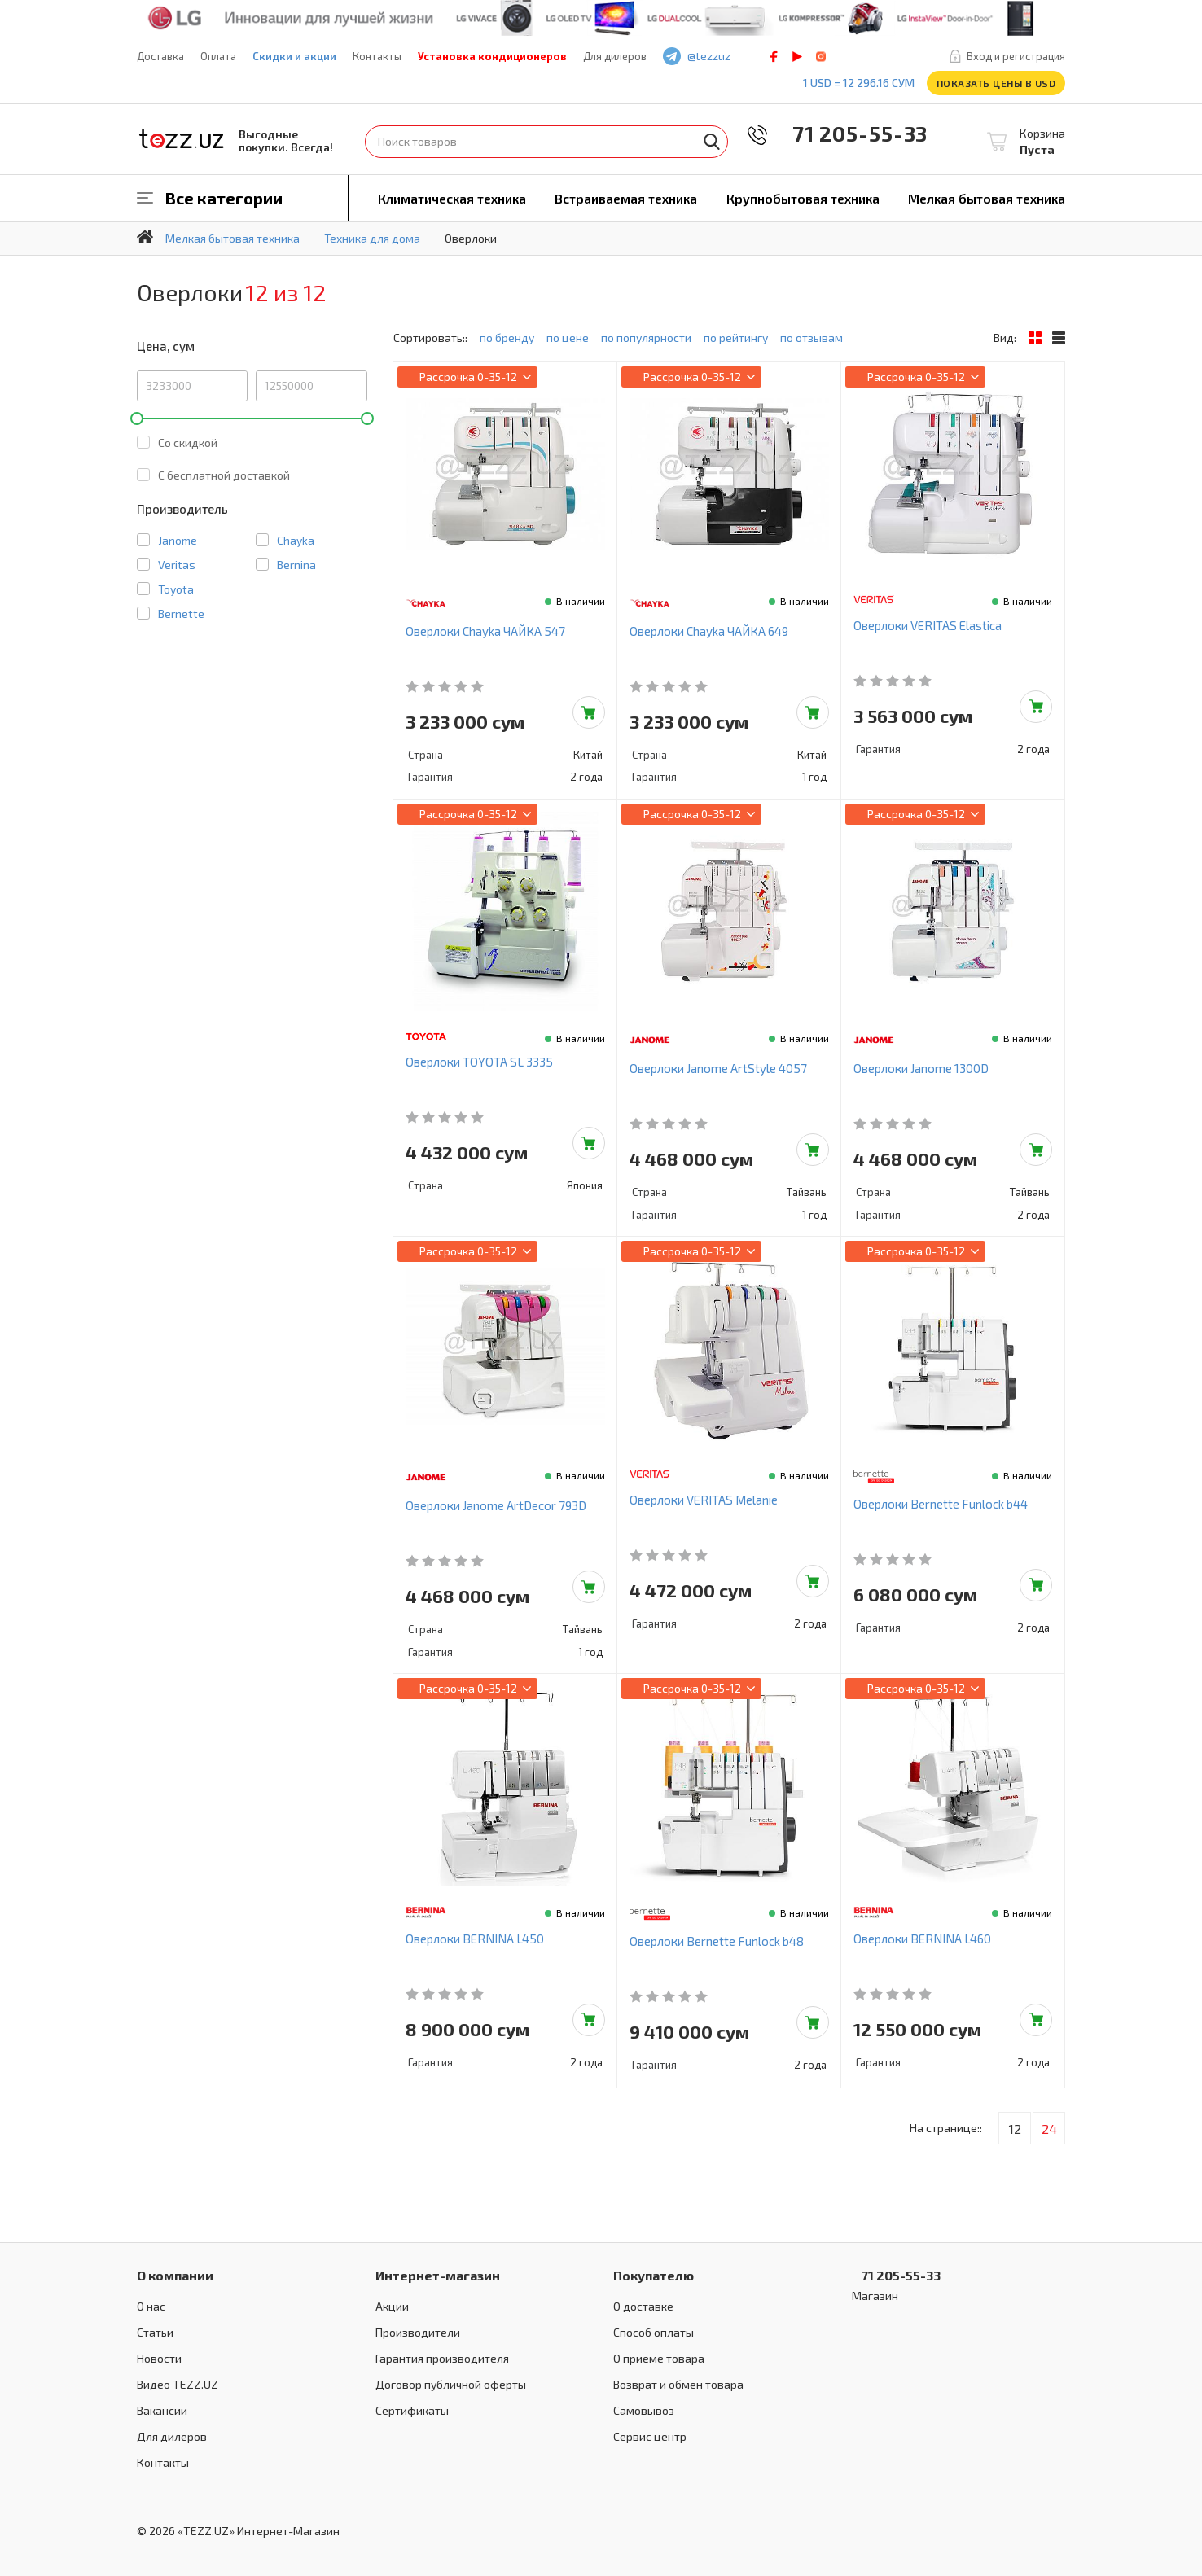  What do you see at coordinates (658, 2358) in the screenshot?
I see `О приеме товара` at bounding box center [658, 2358].